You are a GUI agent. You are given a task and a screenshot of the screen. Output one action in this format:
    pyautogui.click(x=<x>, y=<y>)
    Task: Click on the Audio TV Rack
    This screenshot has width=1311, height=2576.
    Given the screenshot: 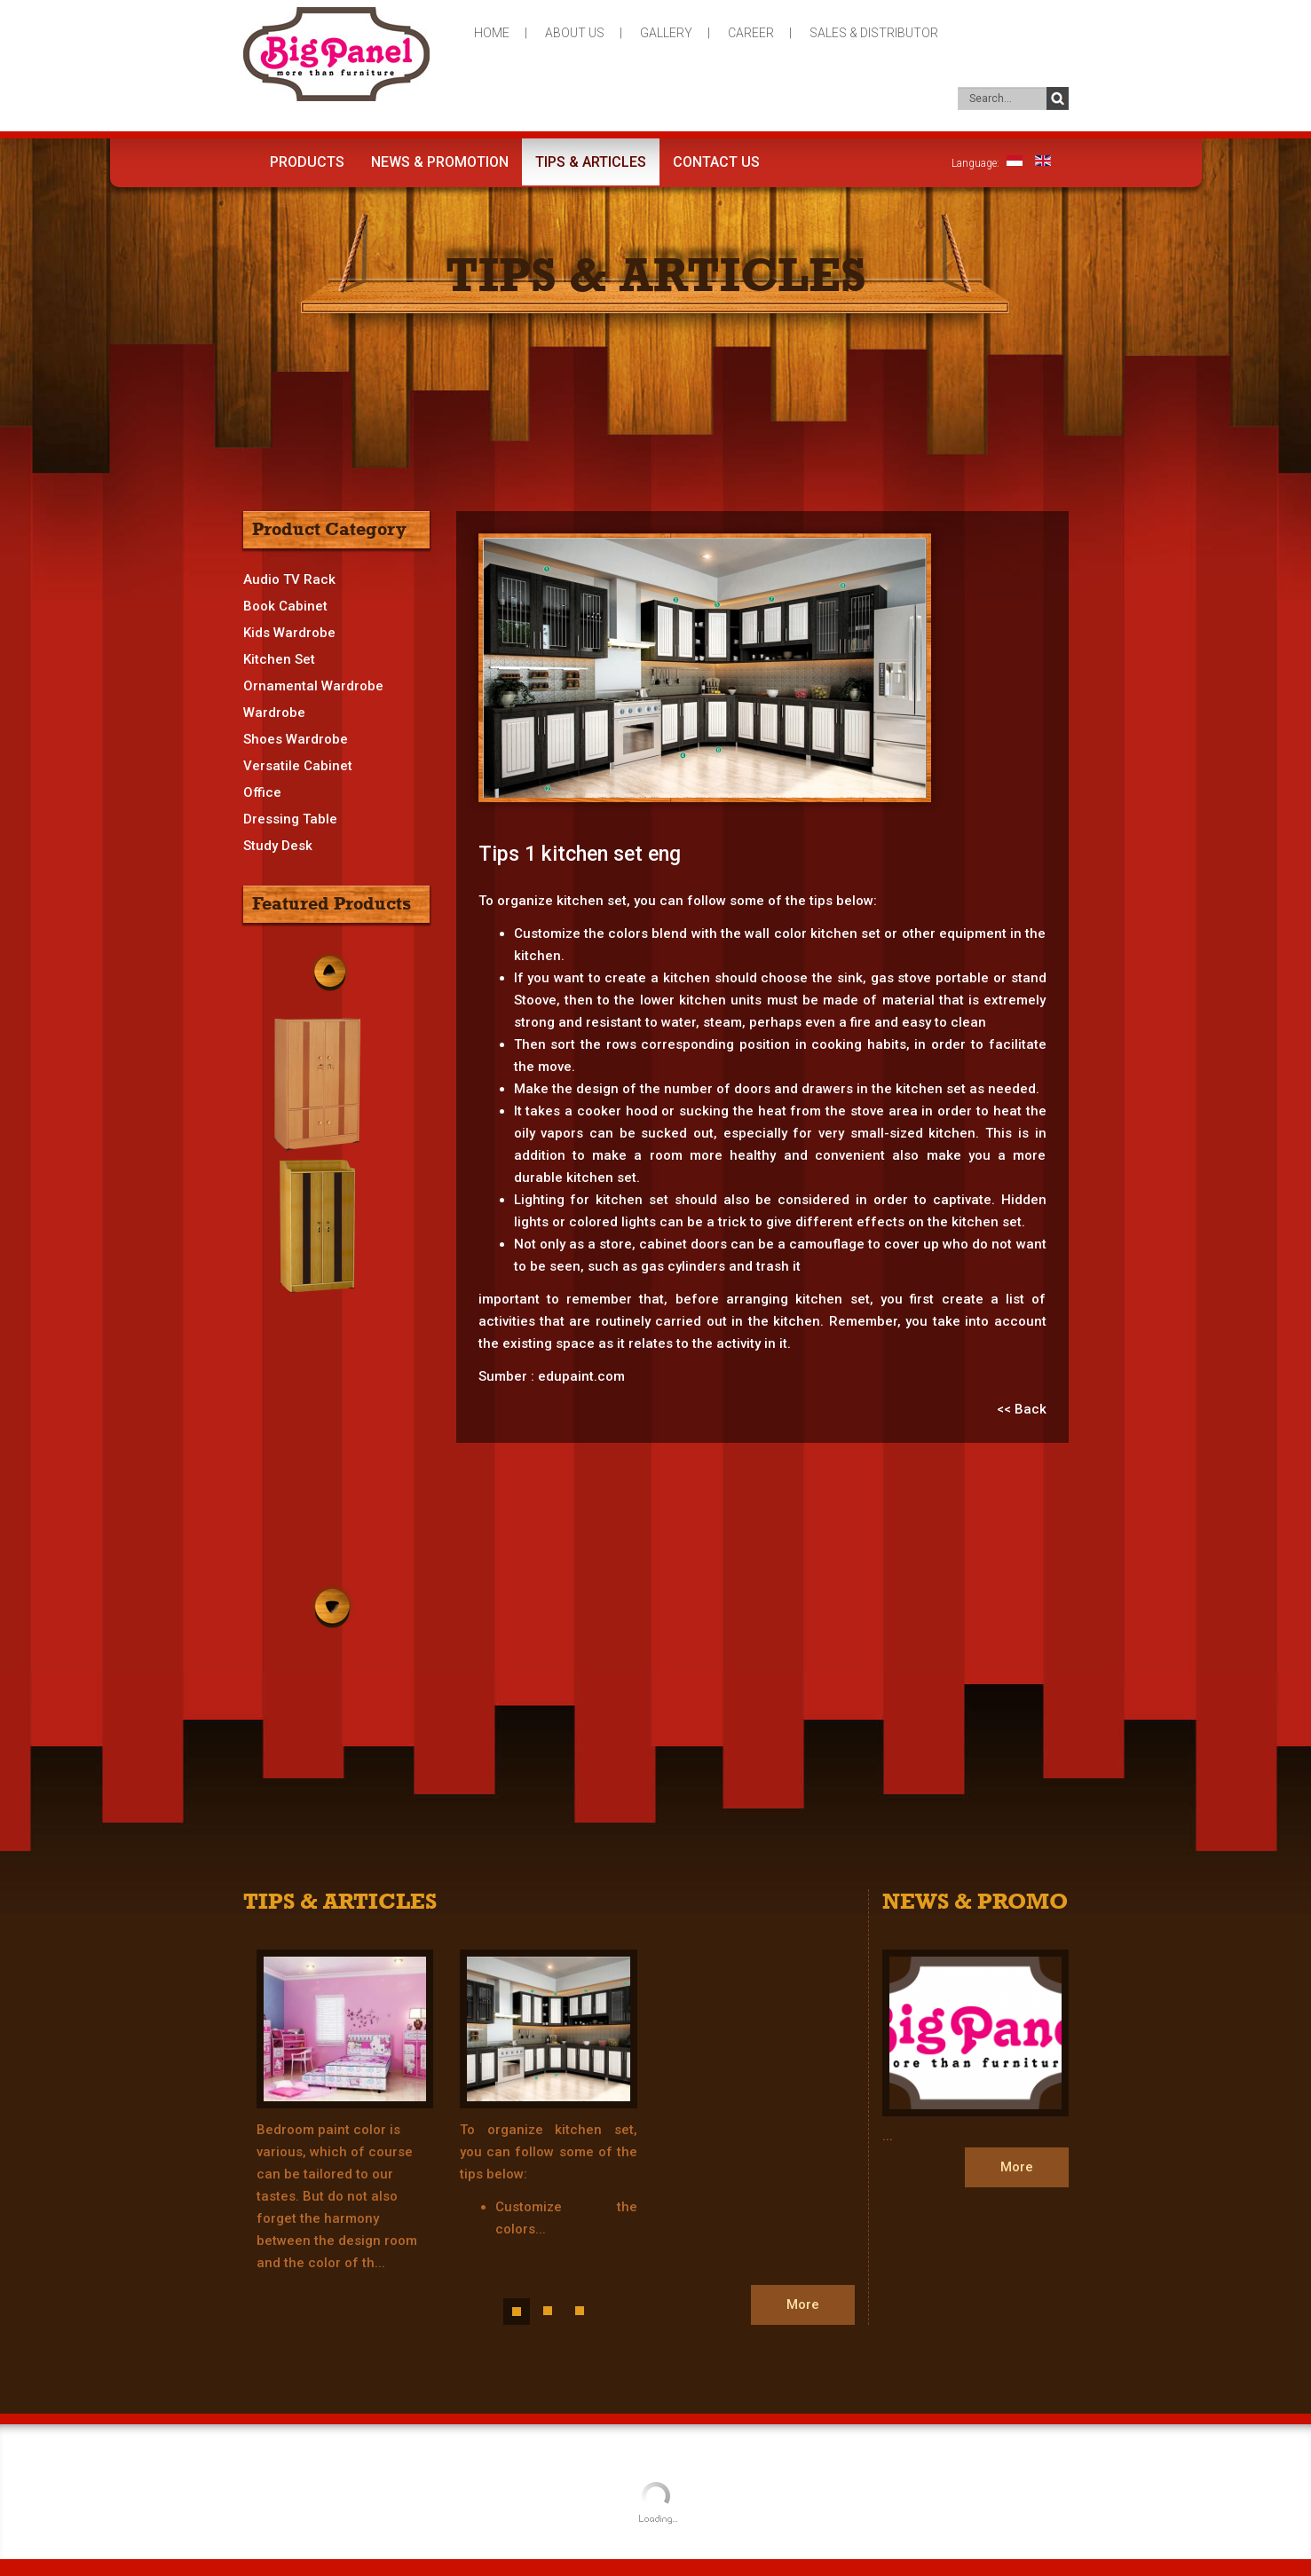 What is the action you would take?
    pyautogui.click(x=289, y=579)
    